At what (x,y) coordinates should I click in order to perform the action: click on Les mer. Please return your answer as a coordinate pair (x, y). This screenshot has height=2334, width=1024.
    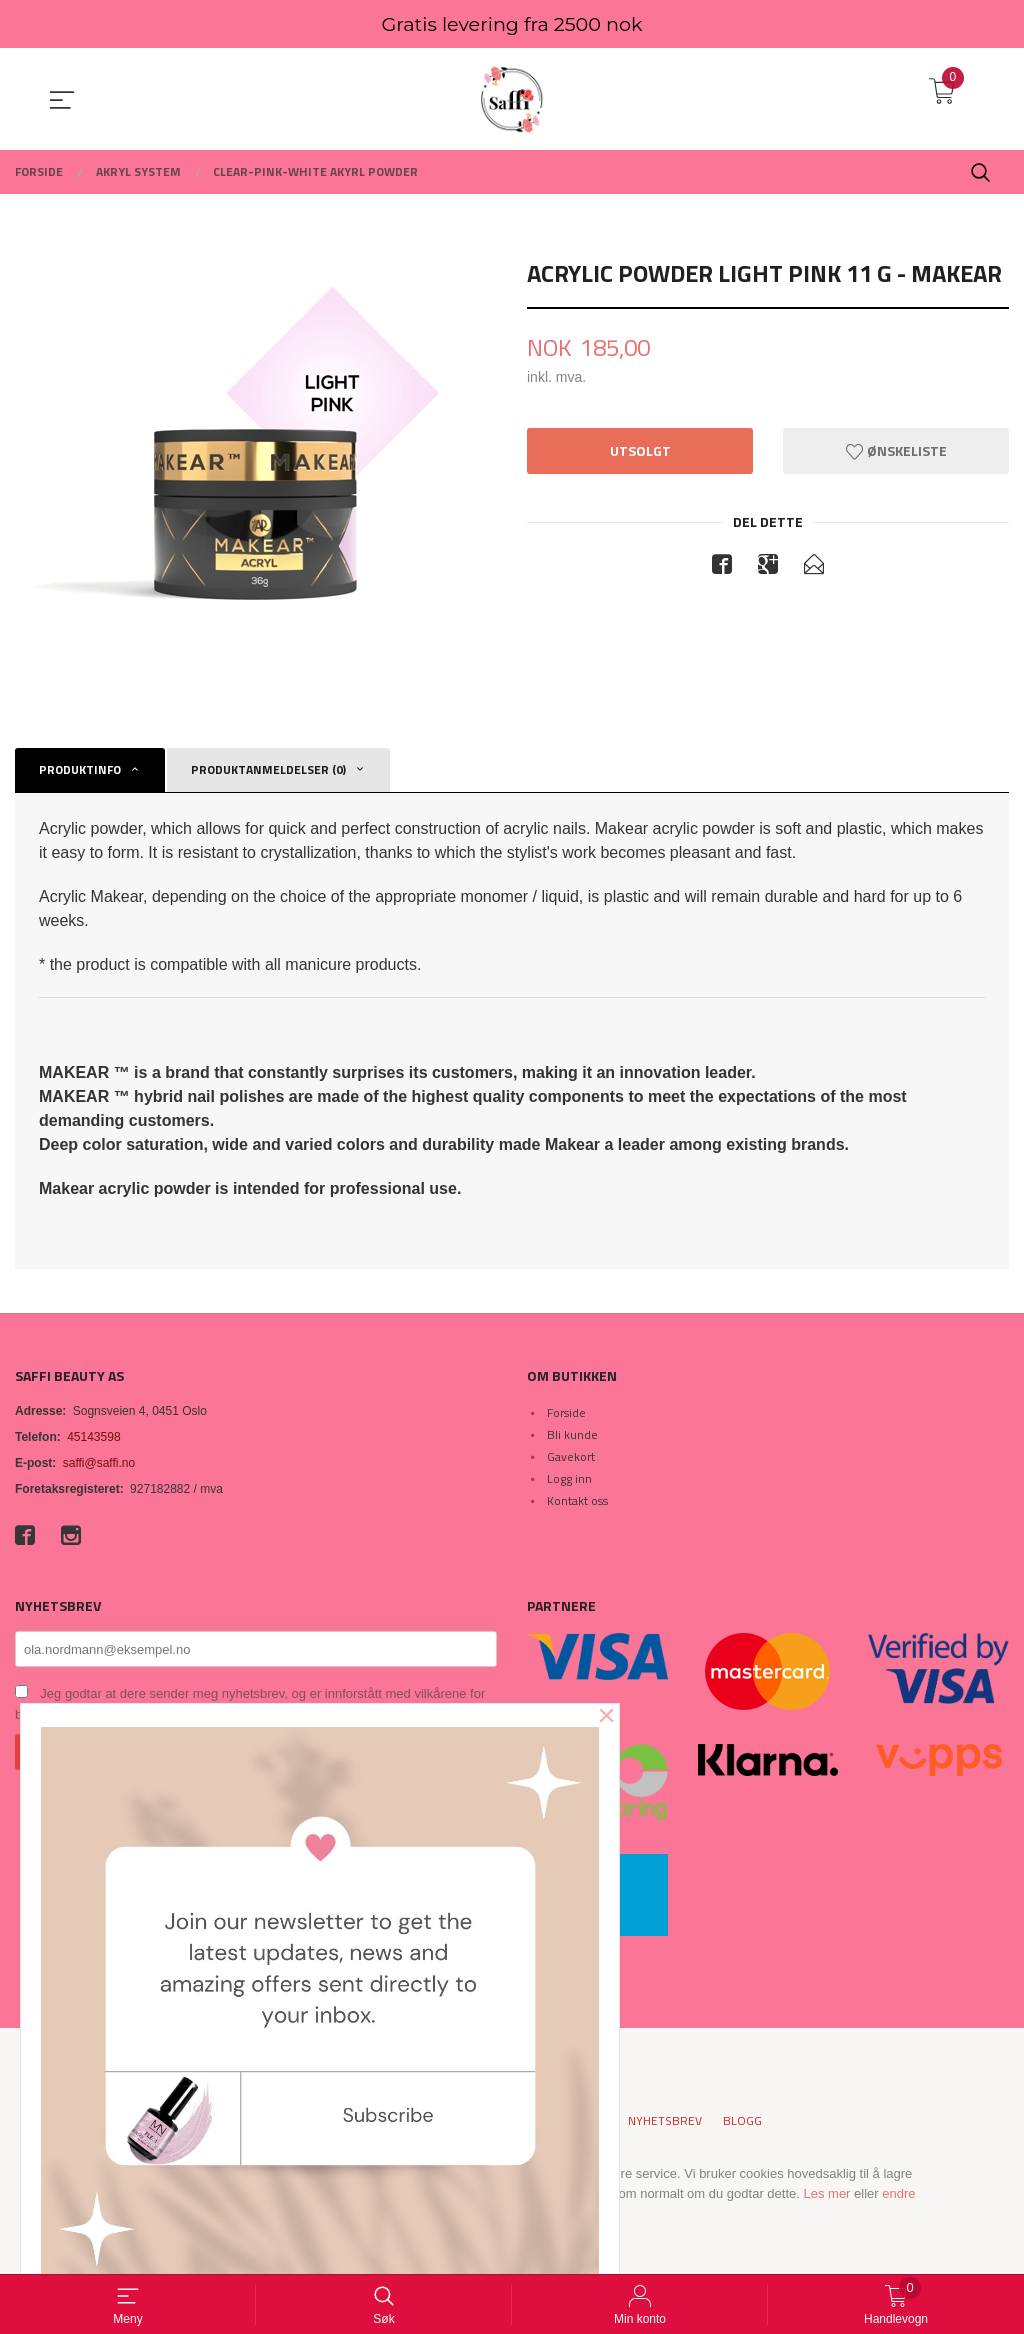
    Looking at the image, I should click on (826, 2193).